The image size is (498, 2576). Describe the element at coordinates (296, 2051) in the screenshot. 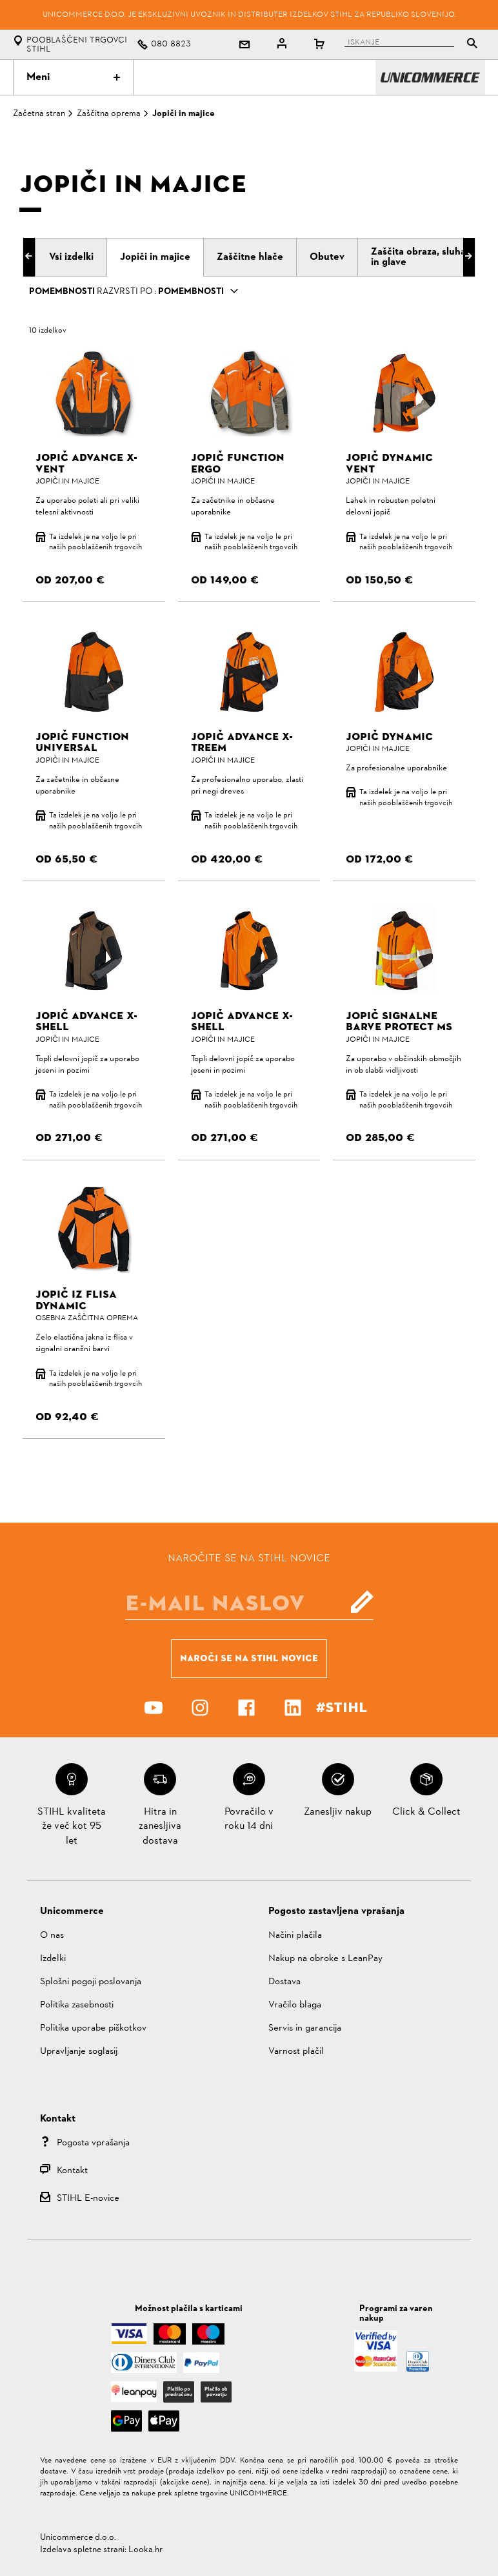

I see `Varnost plačil` at that location.